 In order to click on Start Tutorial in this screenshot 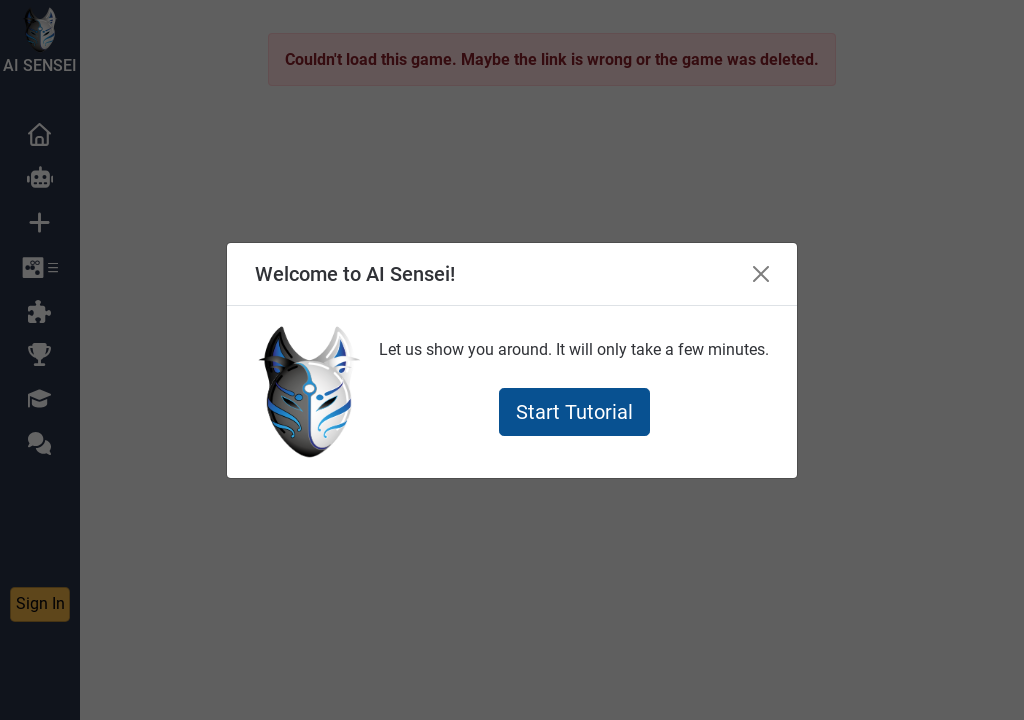, I will do `click(574, 412)`.